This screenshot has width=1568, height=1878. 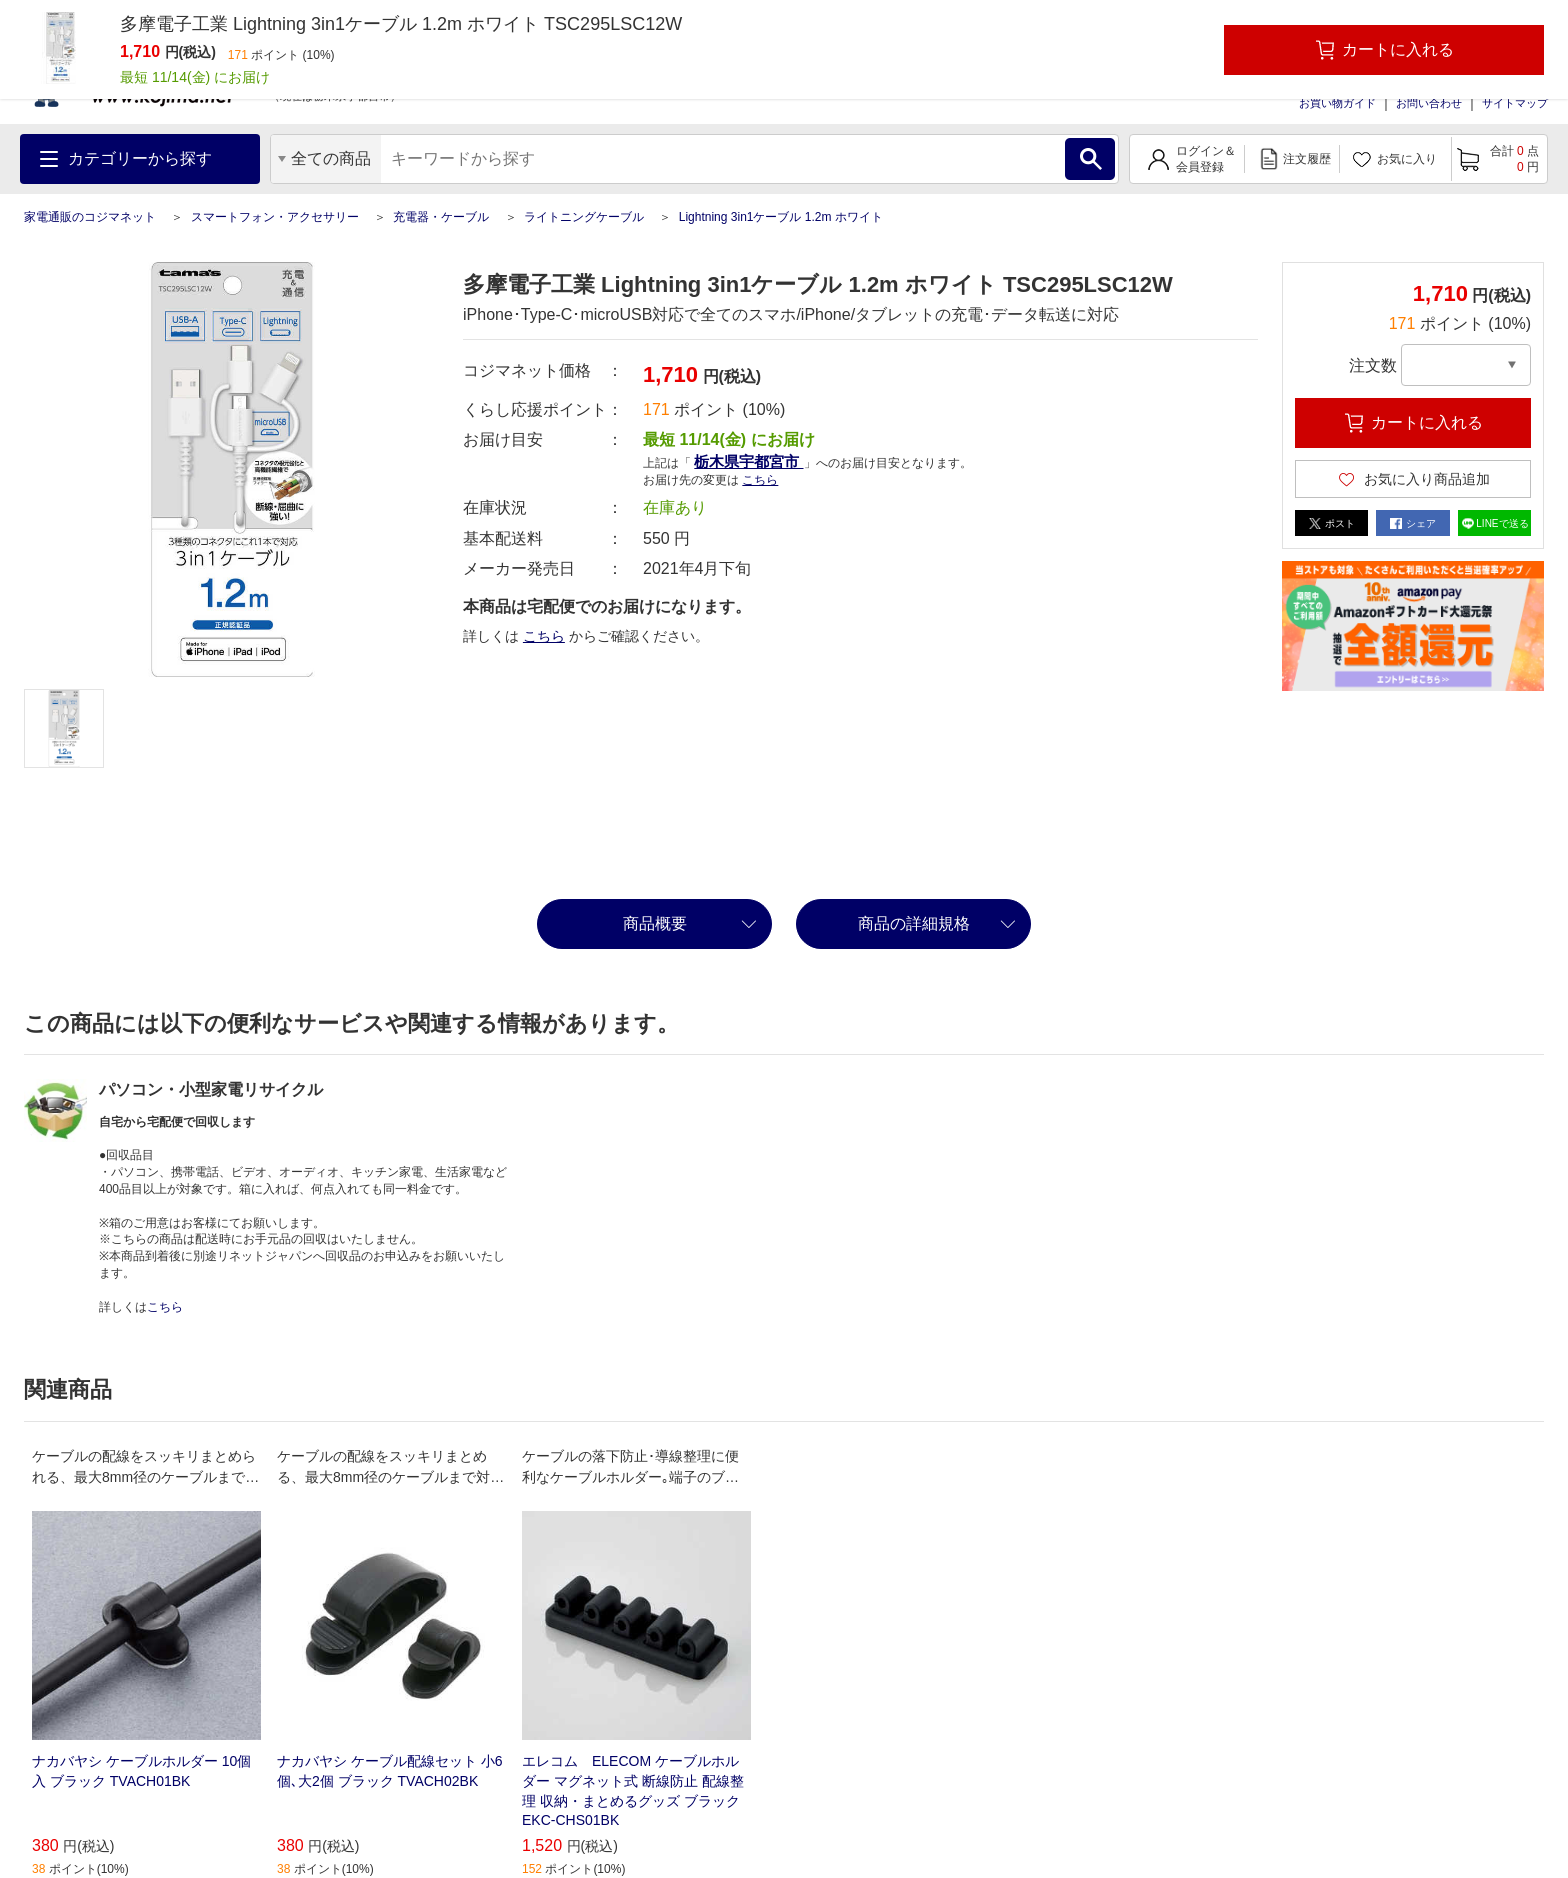 I want to click on お買い物ガイド, so click(x=1337, y=103).